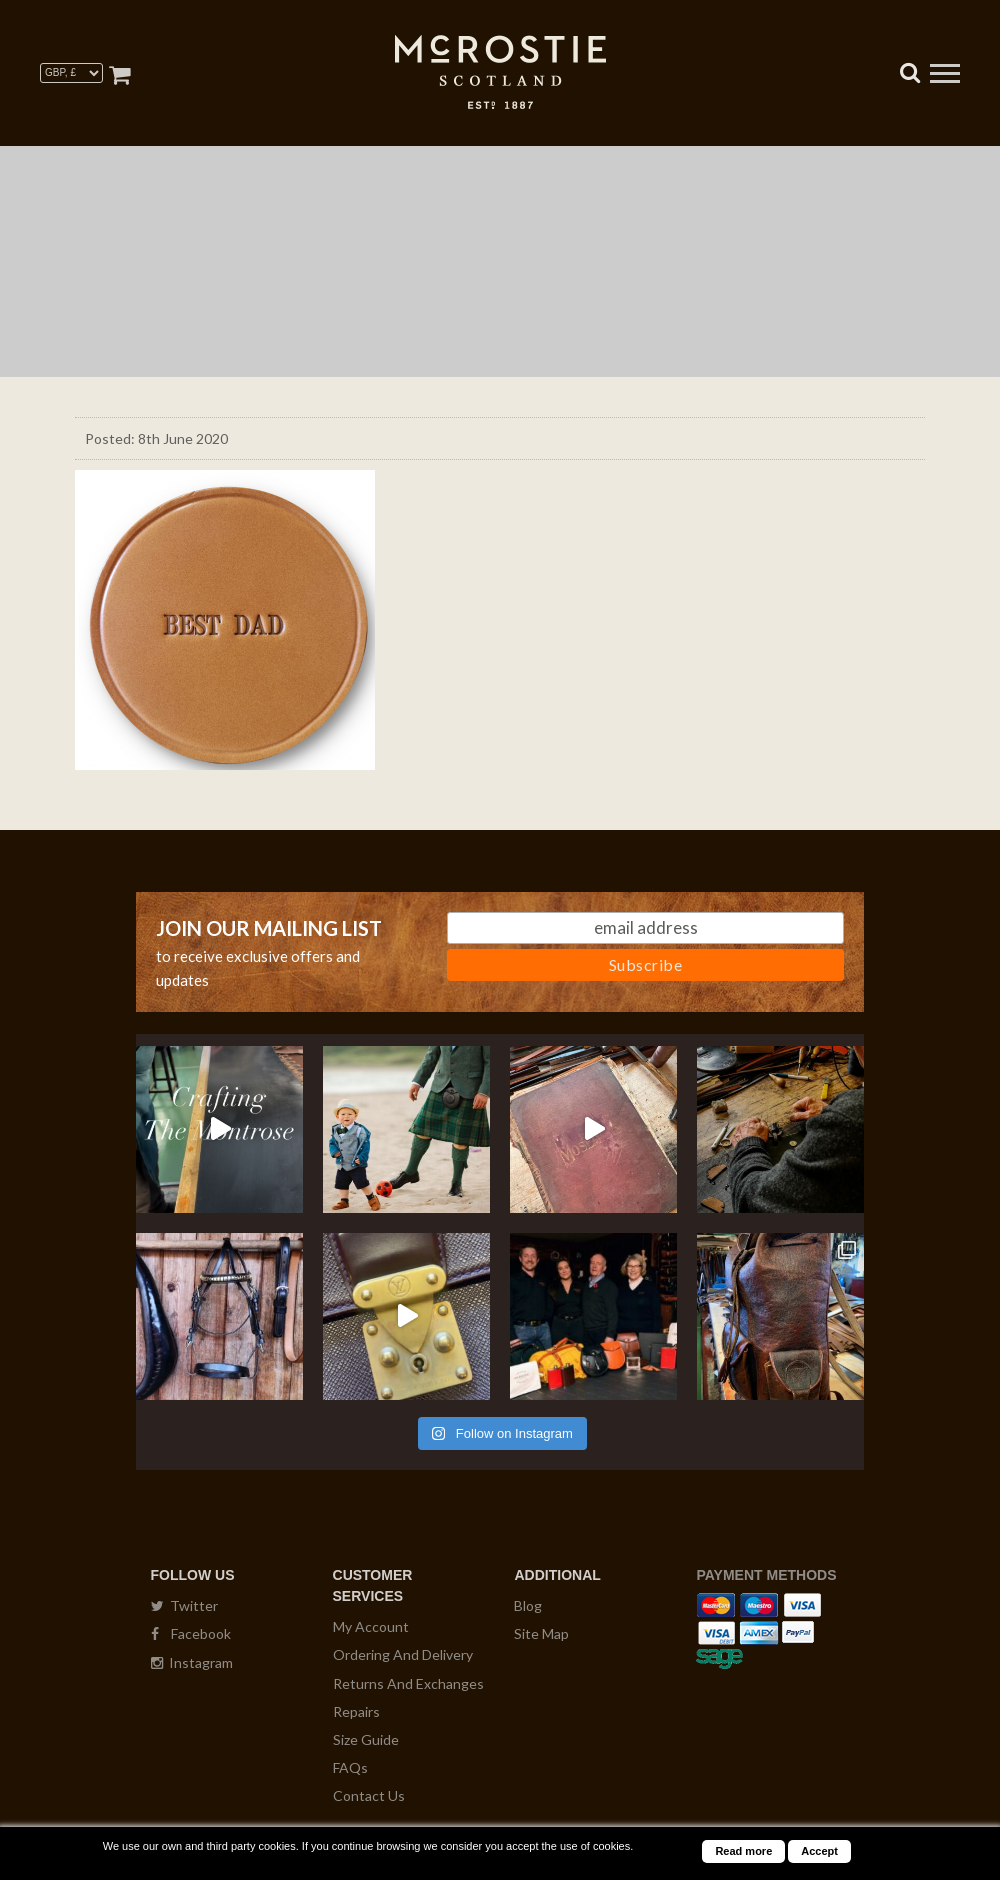 The height and width of the screenshot is (1880, 1000). Describe the element at coordinates (192, 1662) in the screenshot. I see `Instagram` at that location.